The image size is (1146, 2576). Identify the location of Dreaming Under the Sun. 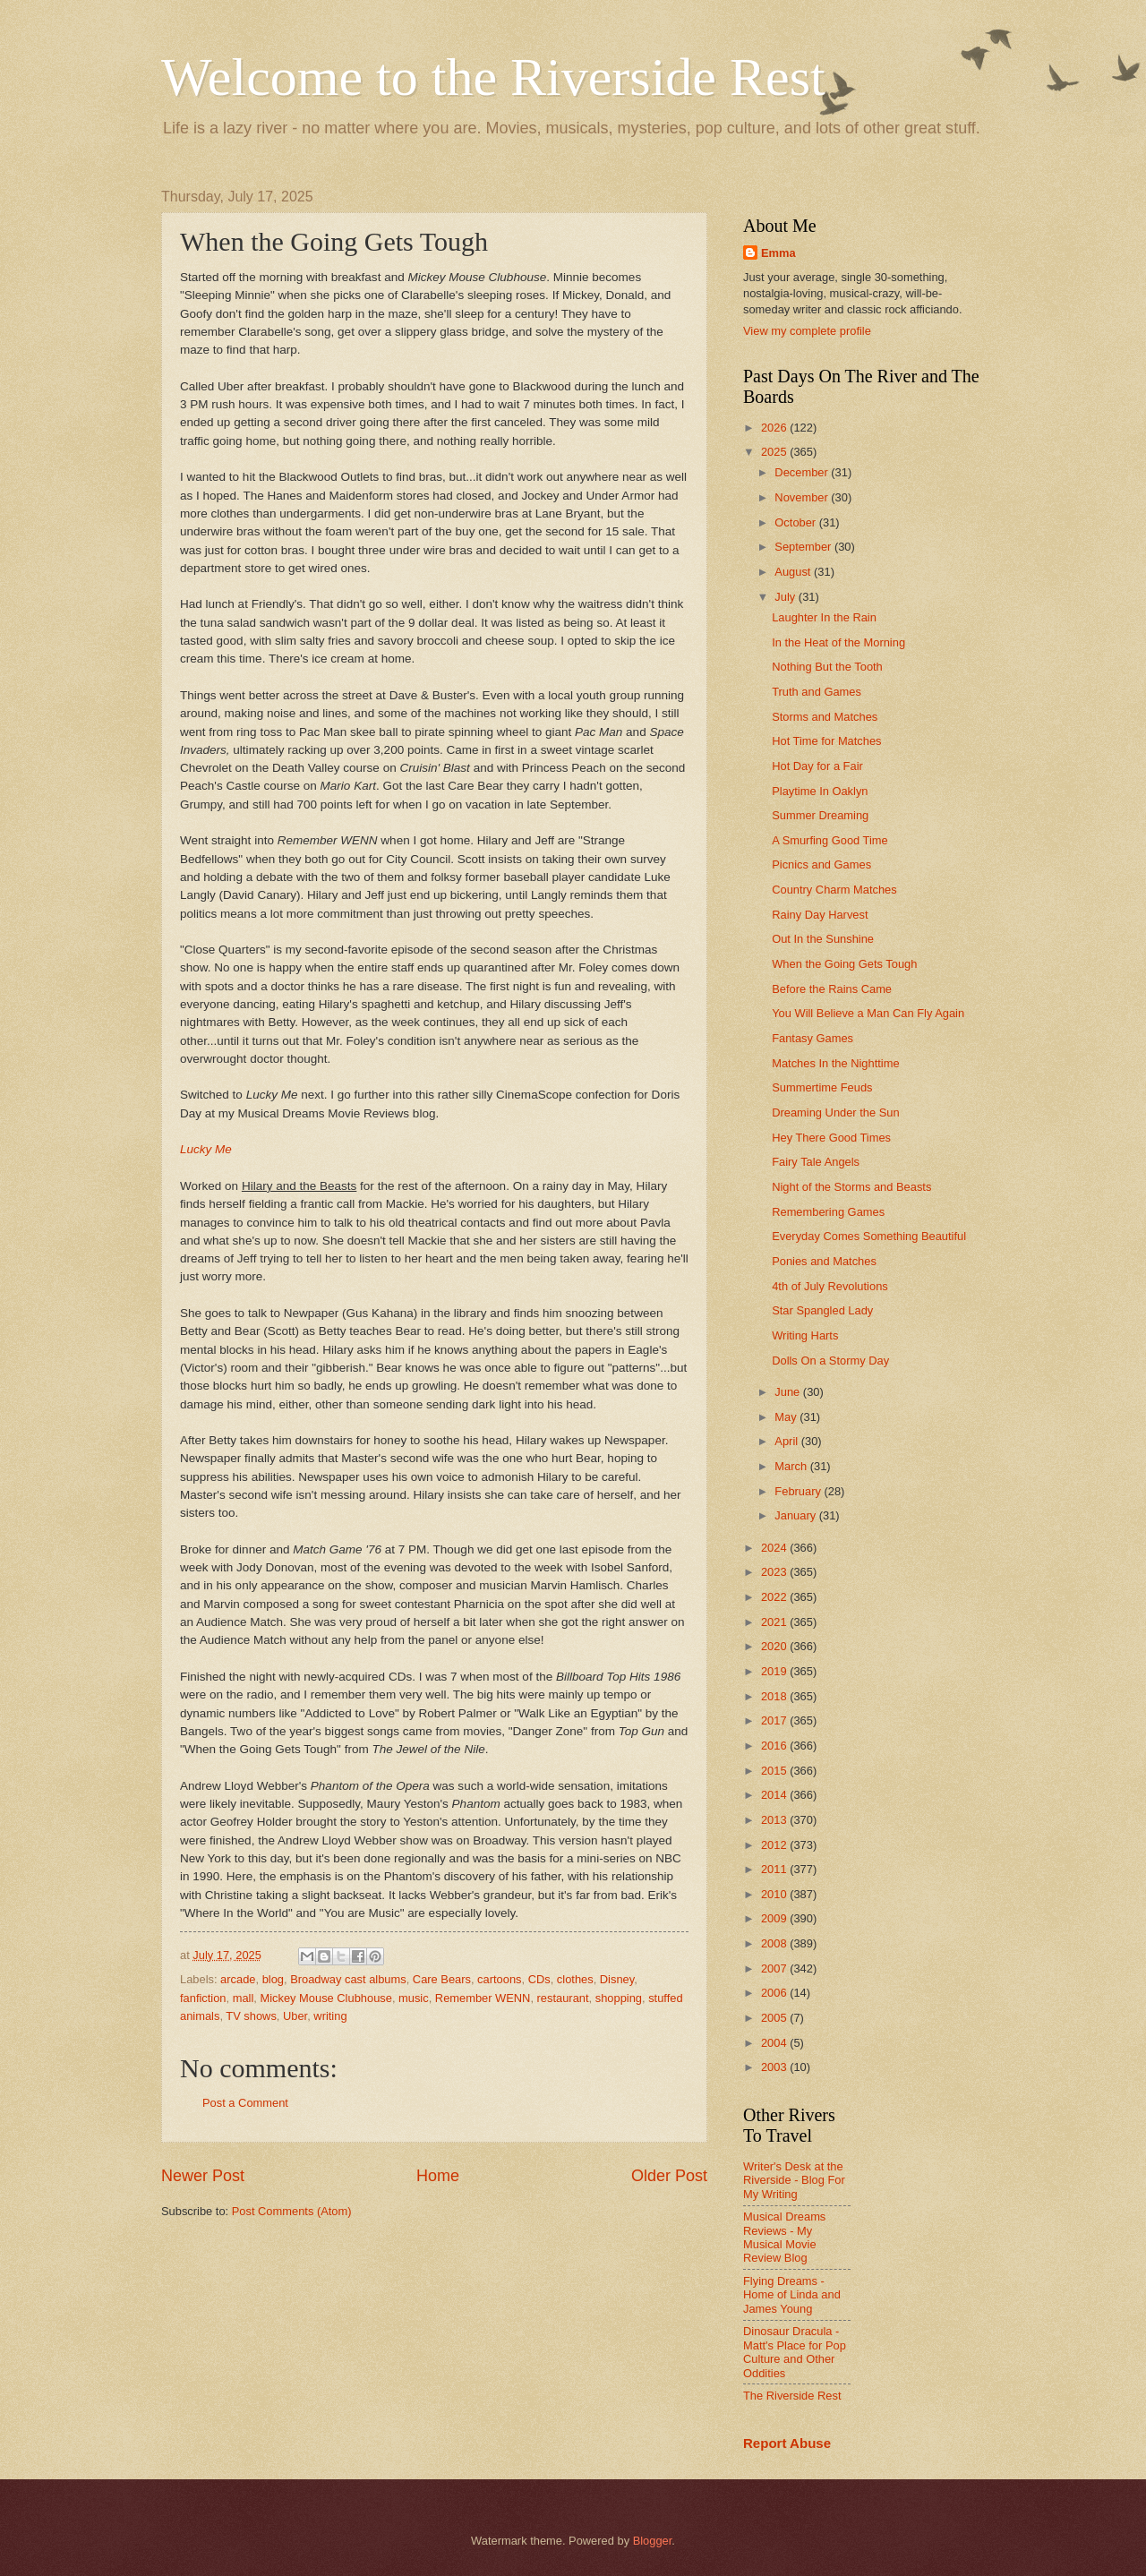
(835, 1112).